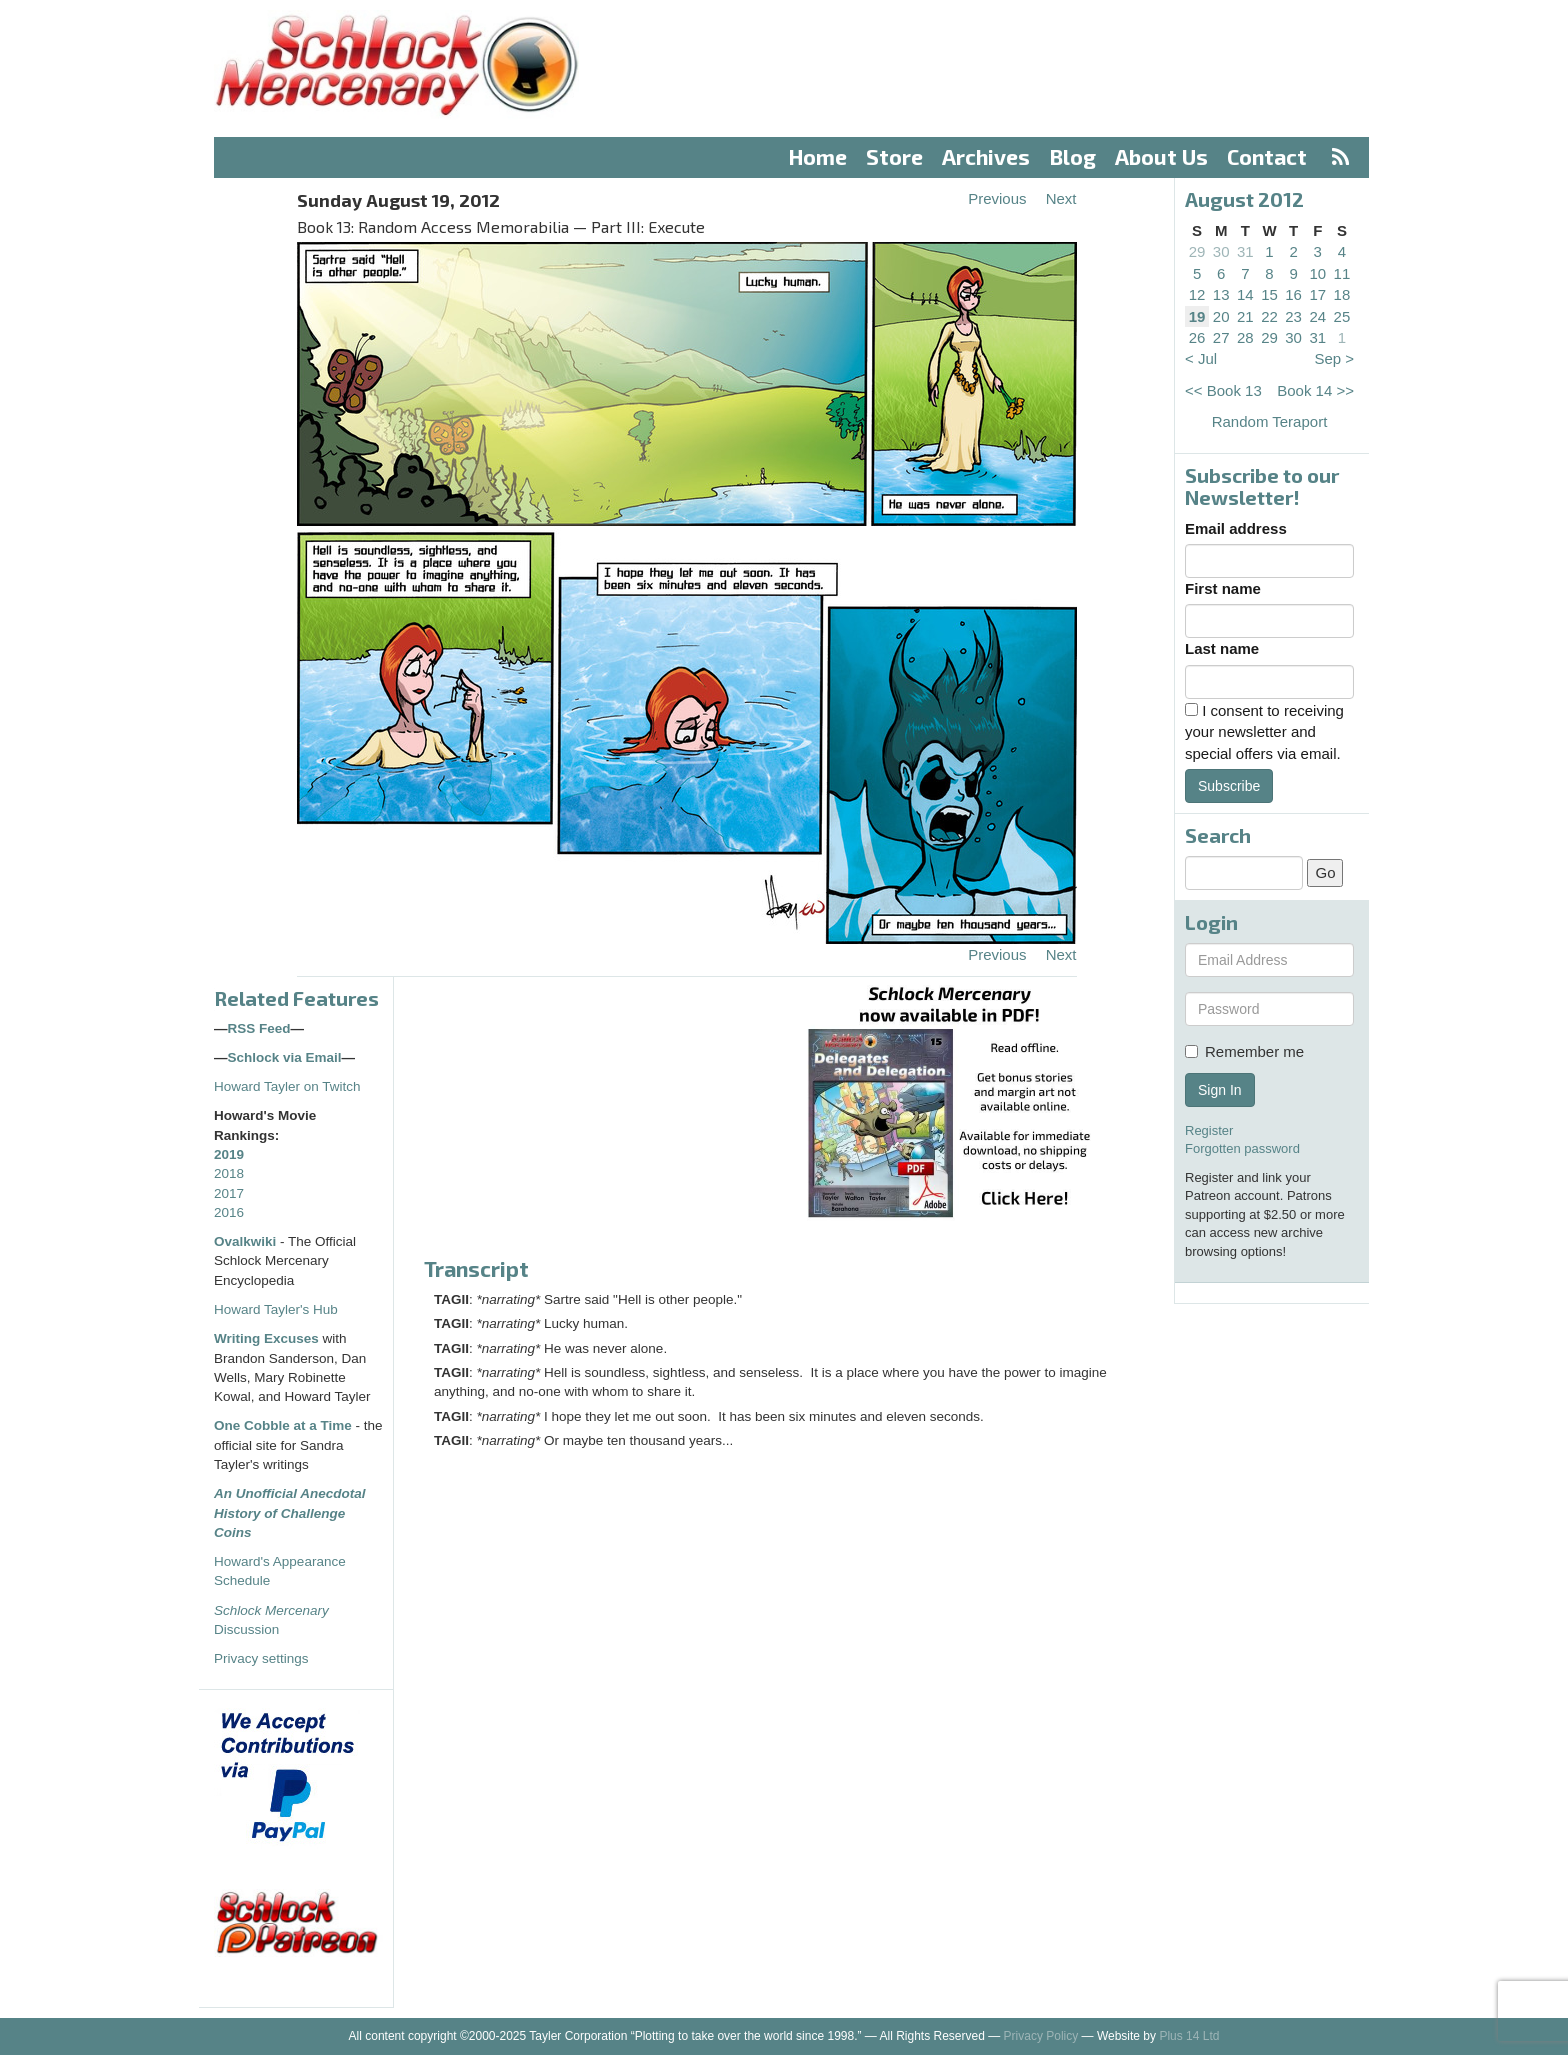 This screenshot has width=1568, height=2055. Describe the element at coordinates (1245, 337) in the screenshot. I see `28` at that location.